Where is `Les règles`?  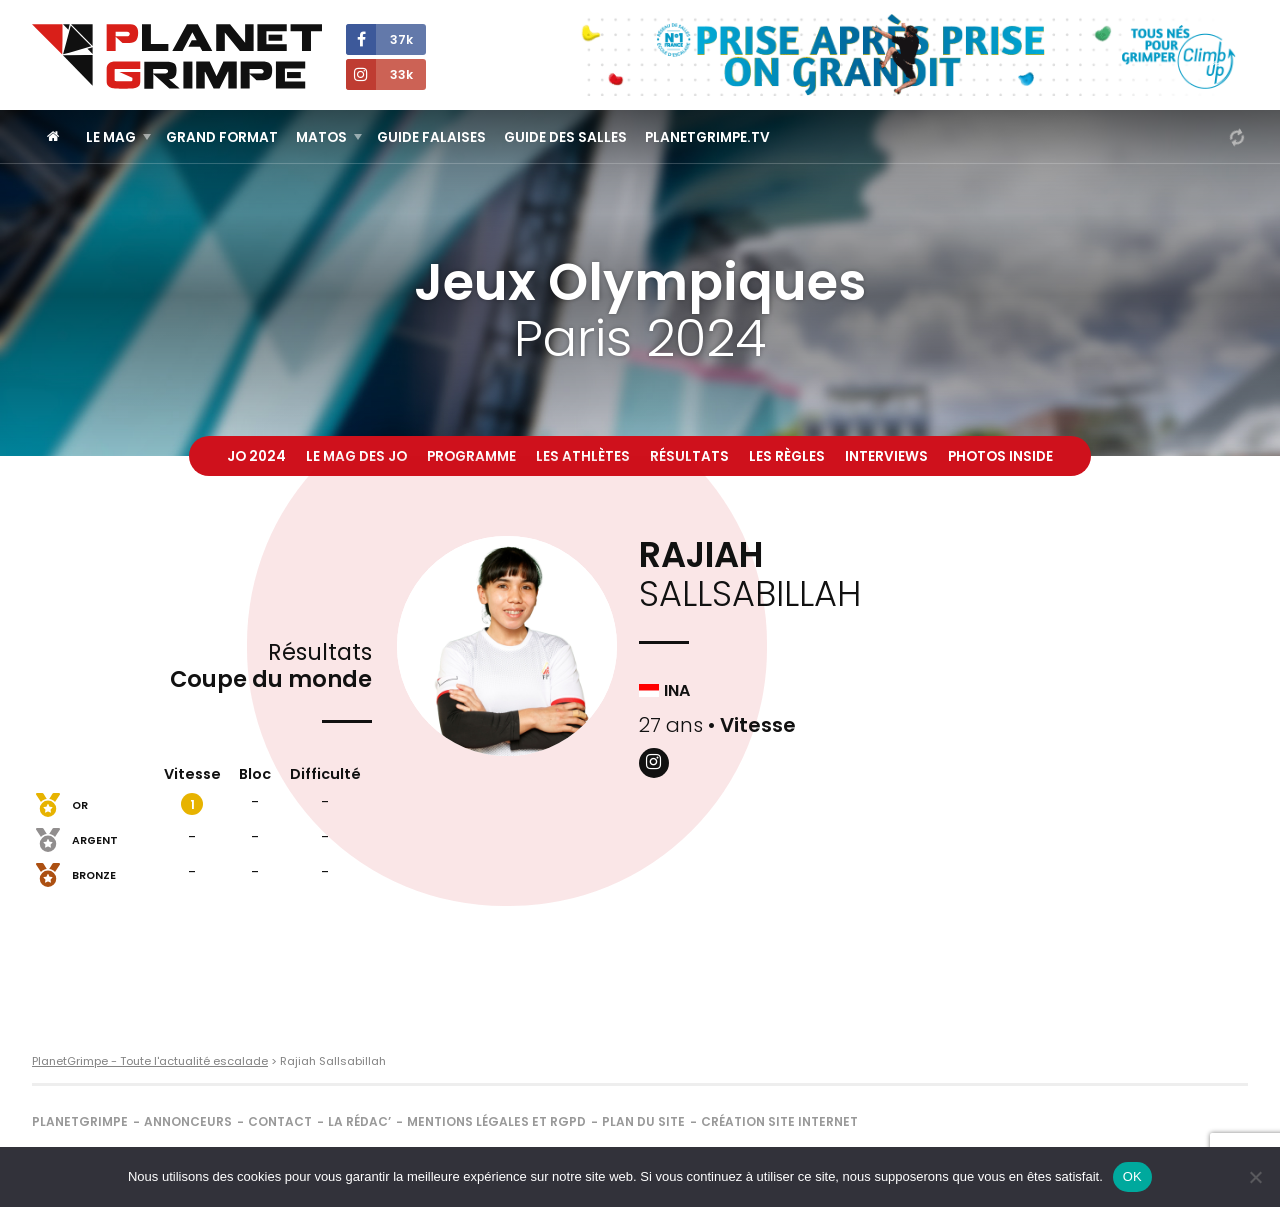 Les règles is located at coordinates (787, 456).